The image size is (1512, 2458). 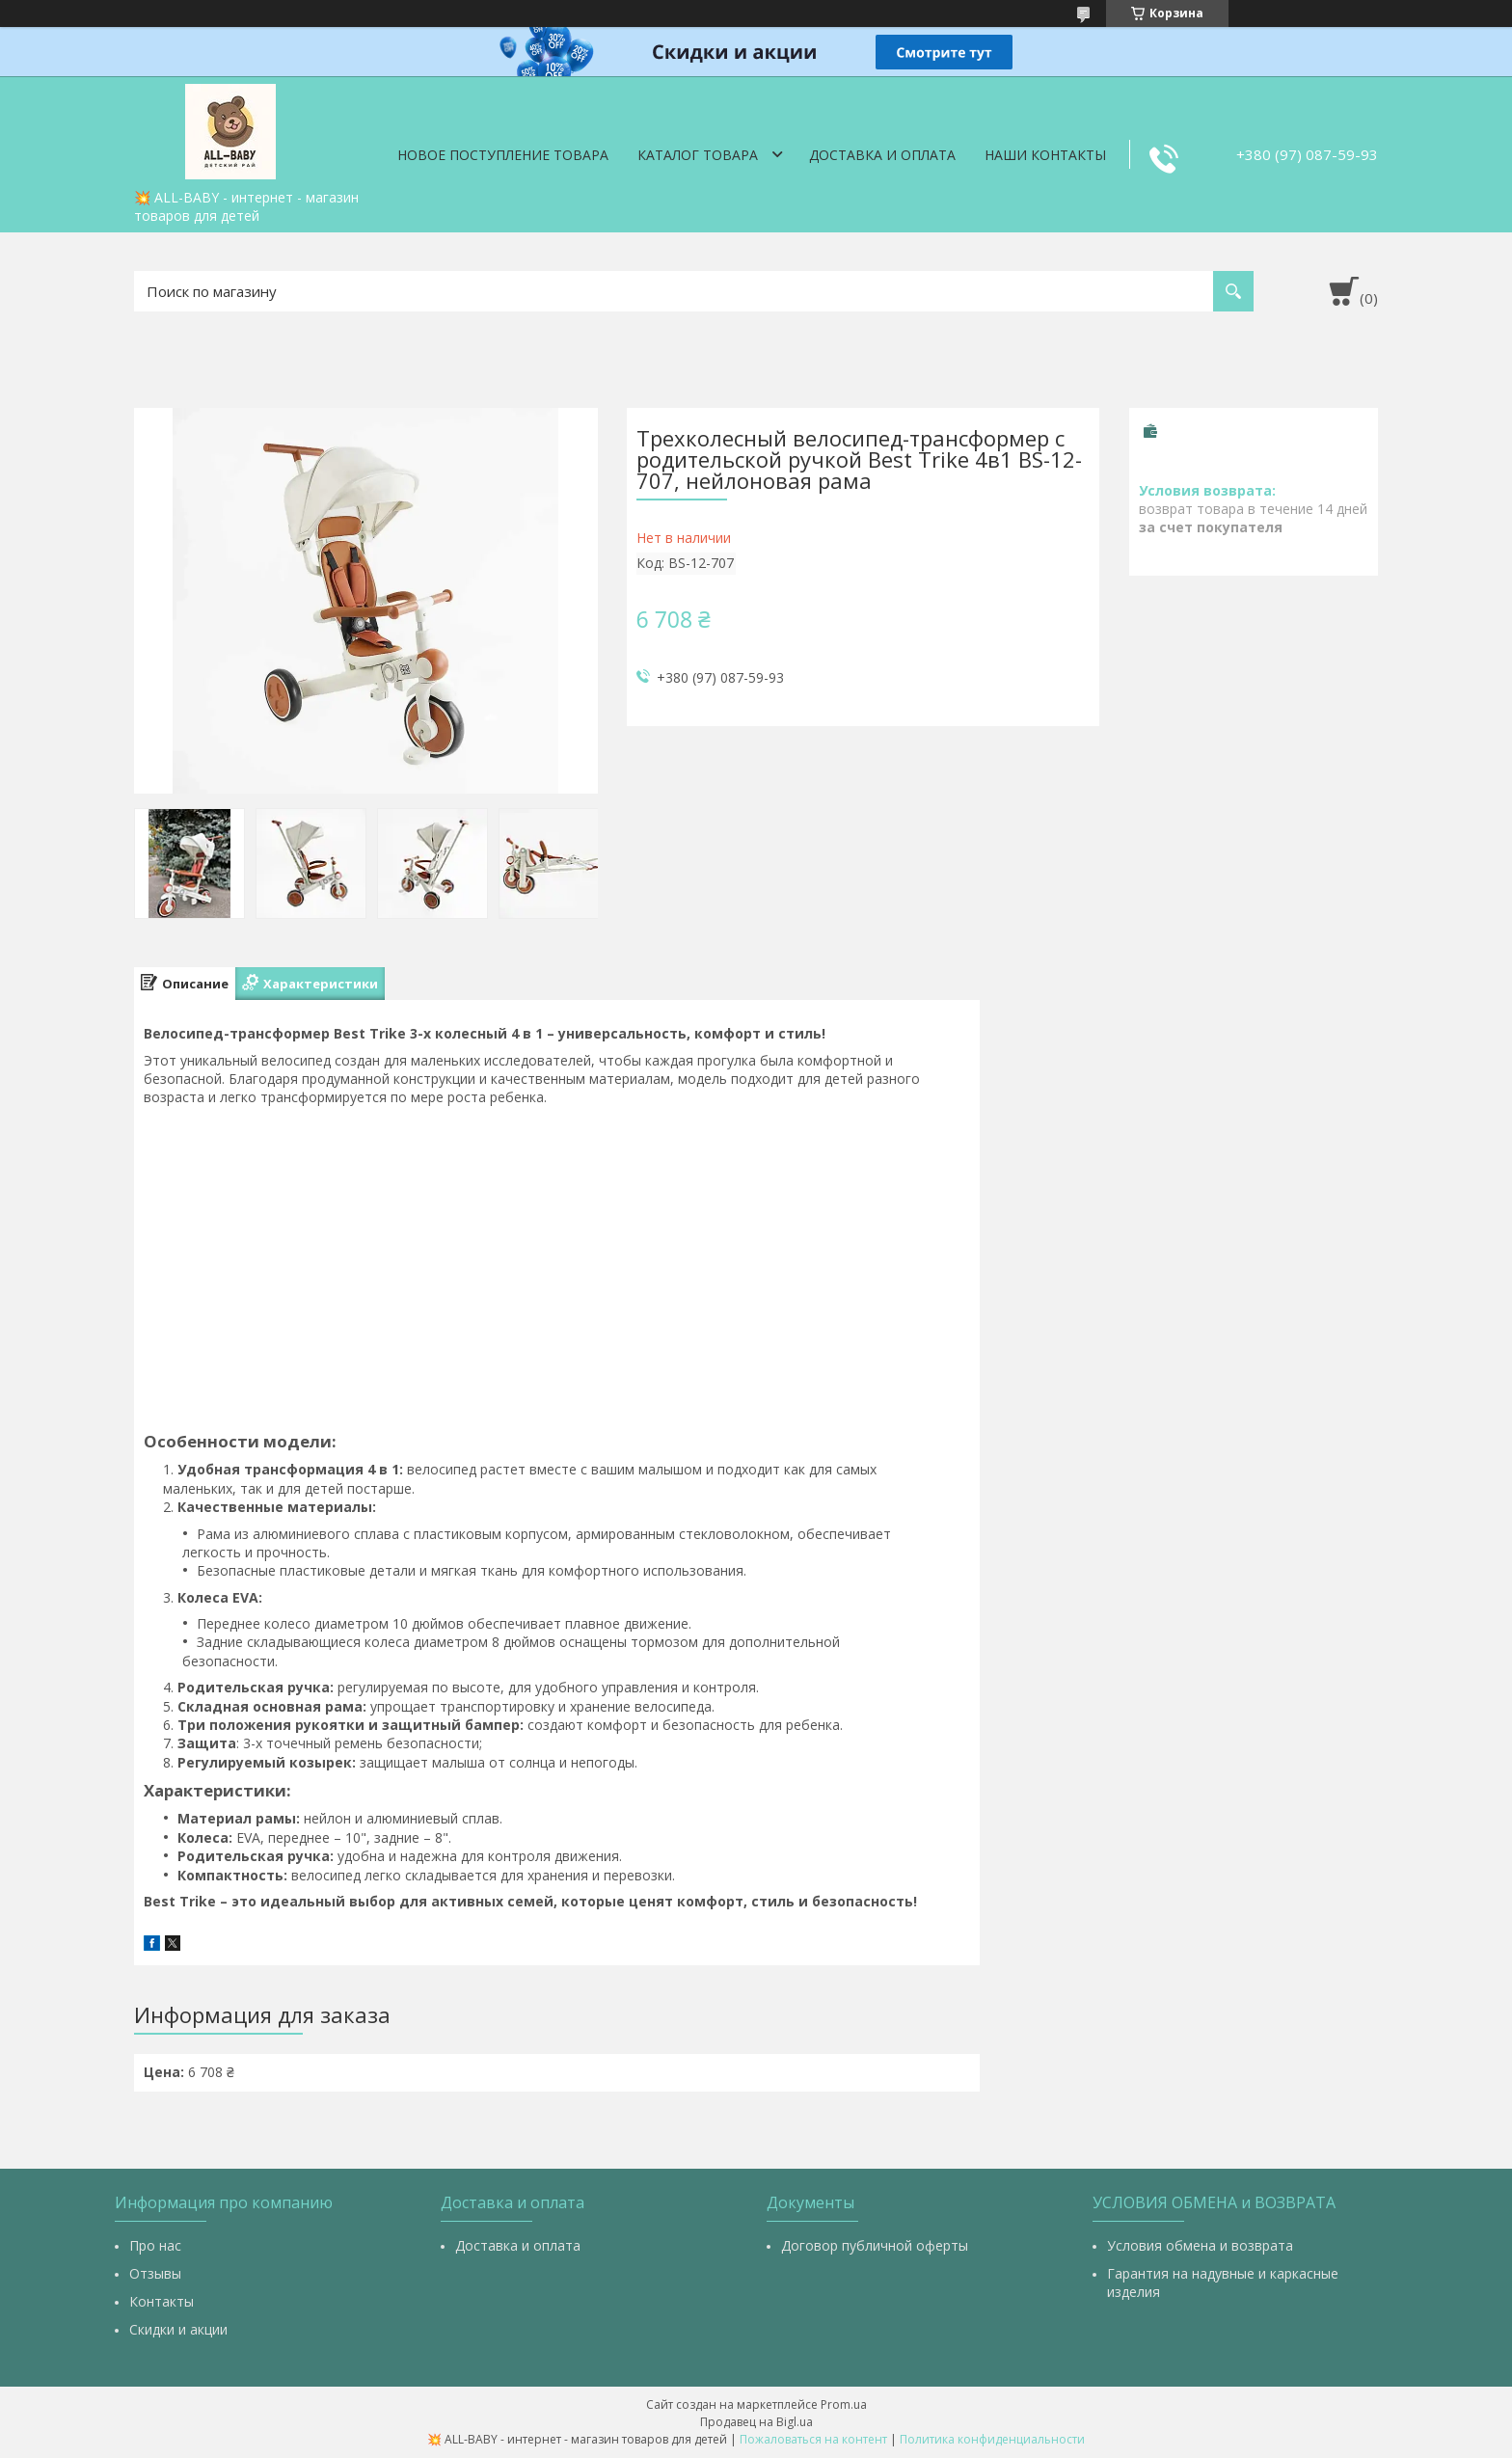 I want to click on Договор публичной оферты, so click(x=874, y=2245).